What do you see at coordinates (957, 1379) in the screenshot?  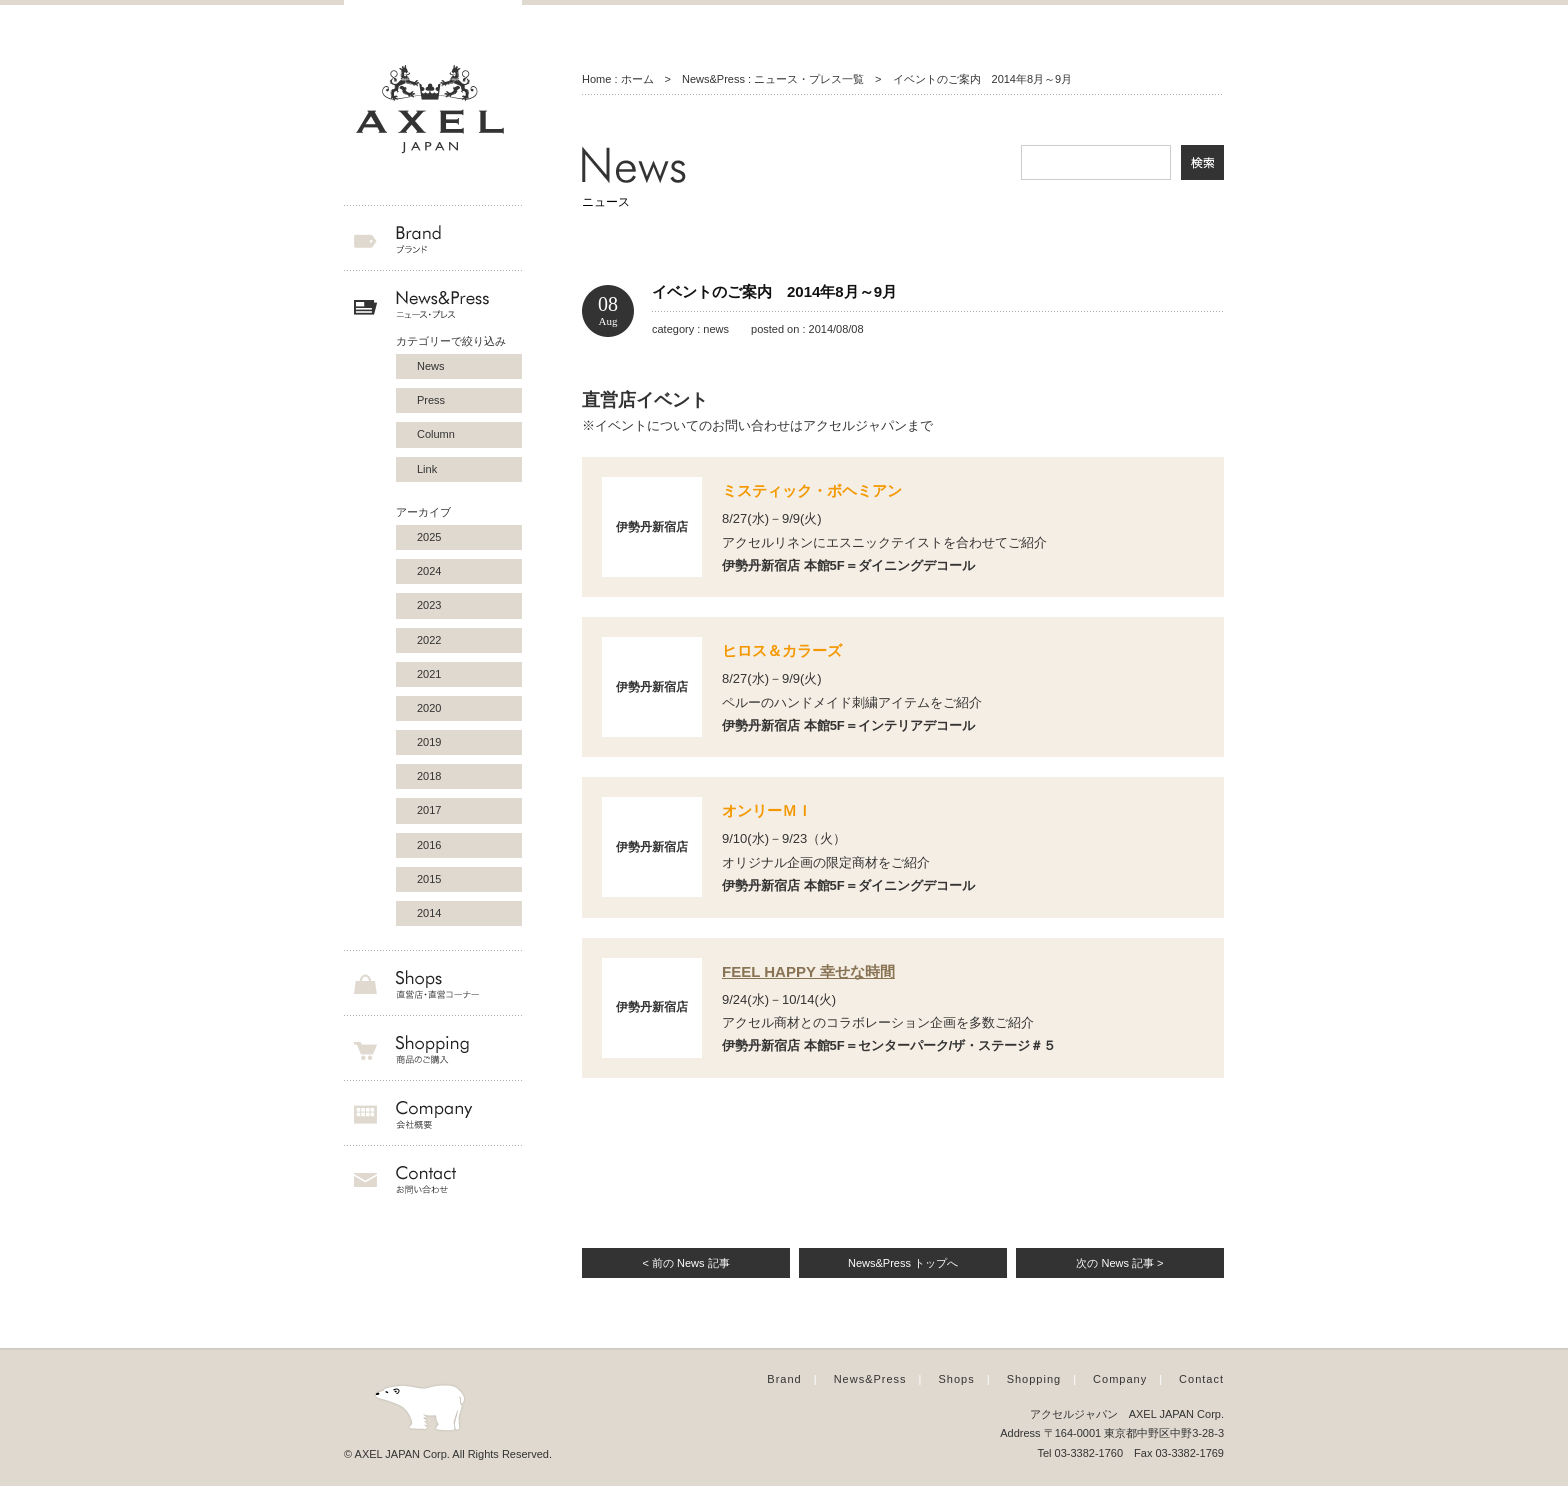 I see `Shops` at bounding box center [957, 1379].